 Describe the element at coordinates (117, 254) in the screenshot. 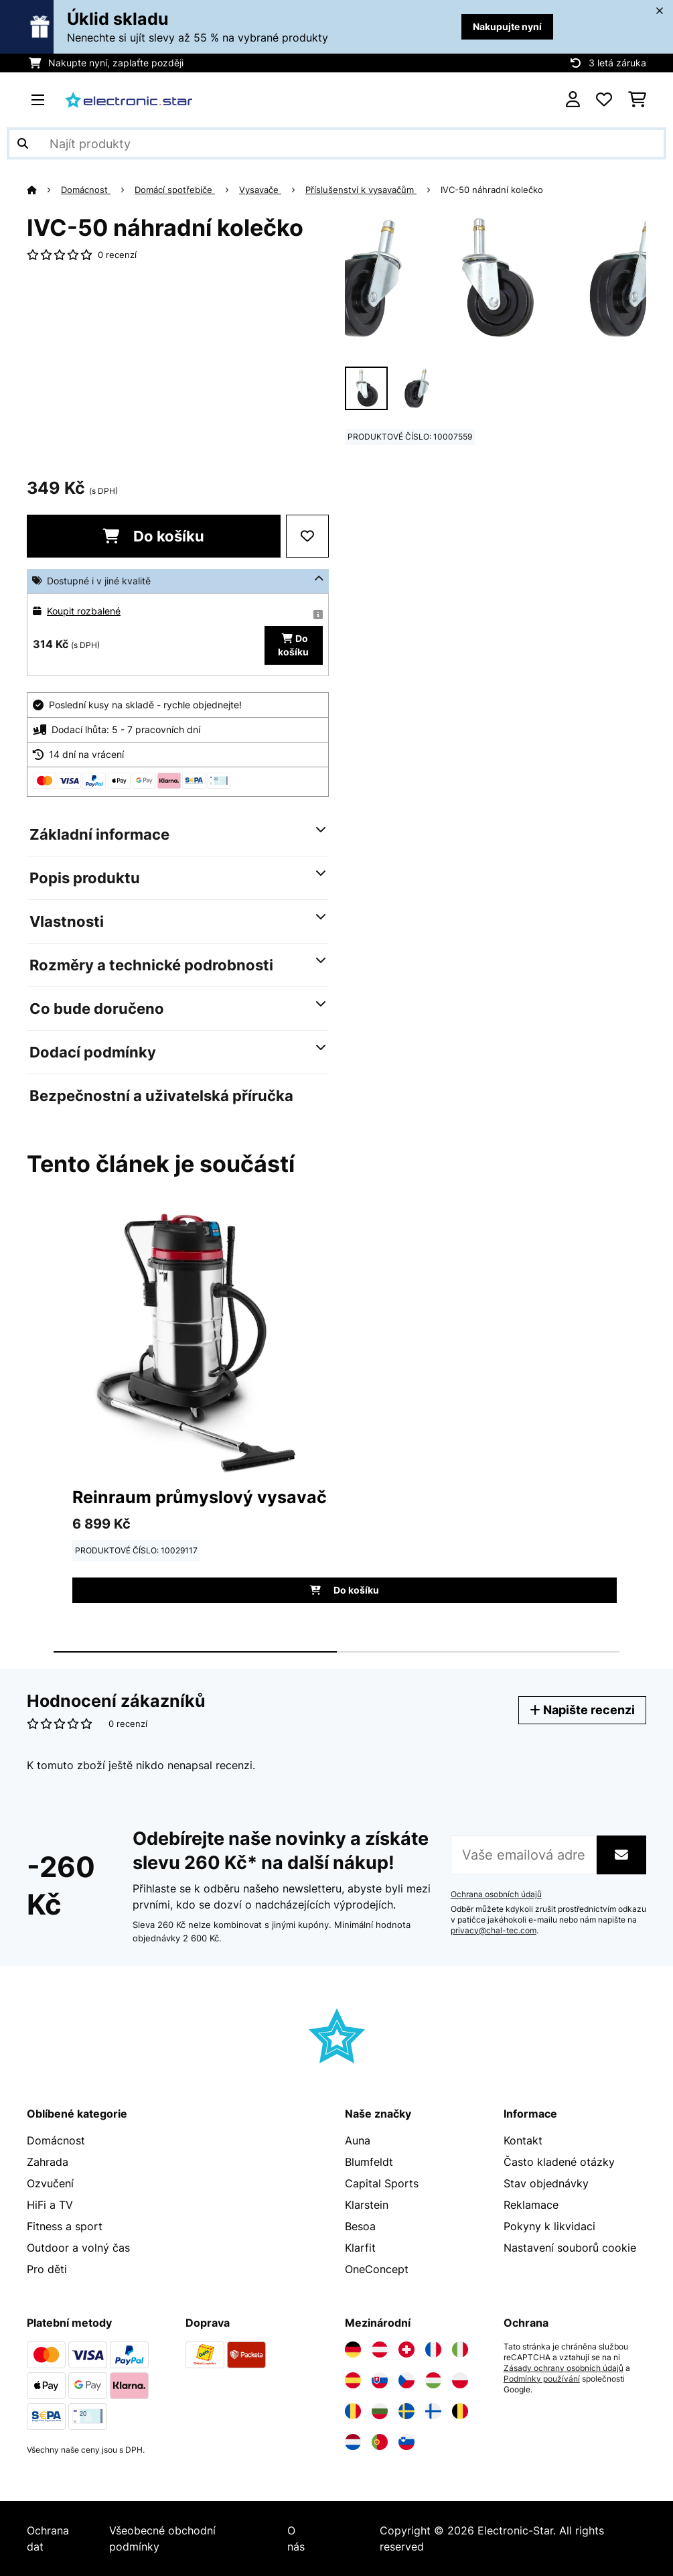

I see `0 recenzí` at that location.